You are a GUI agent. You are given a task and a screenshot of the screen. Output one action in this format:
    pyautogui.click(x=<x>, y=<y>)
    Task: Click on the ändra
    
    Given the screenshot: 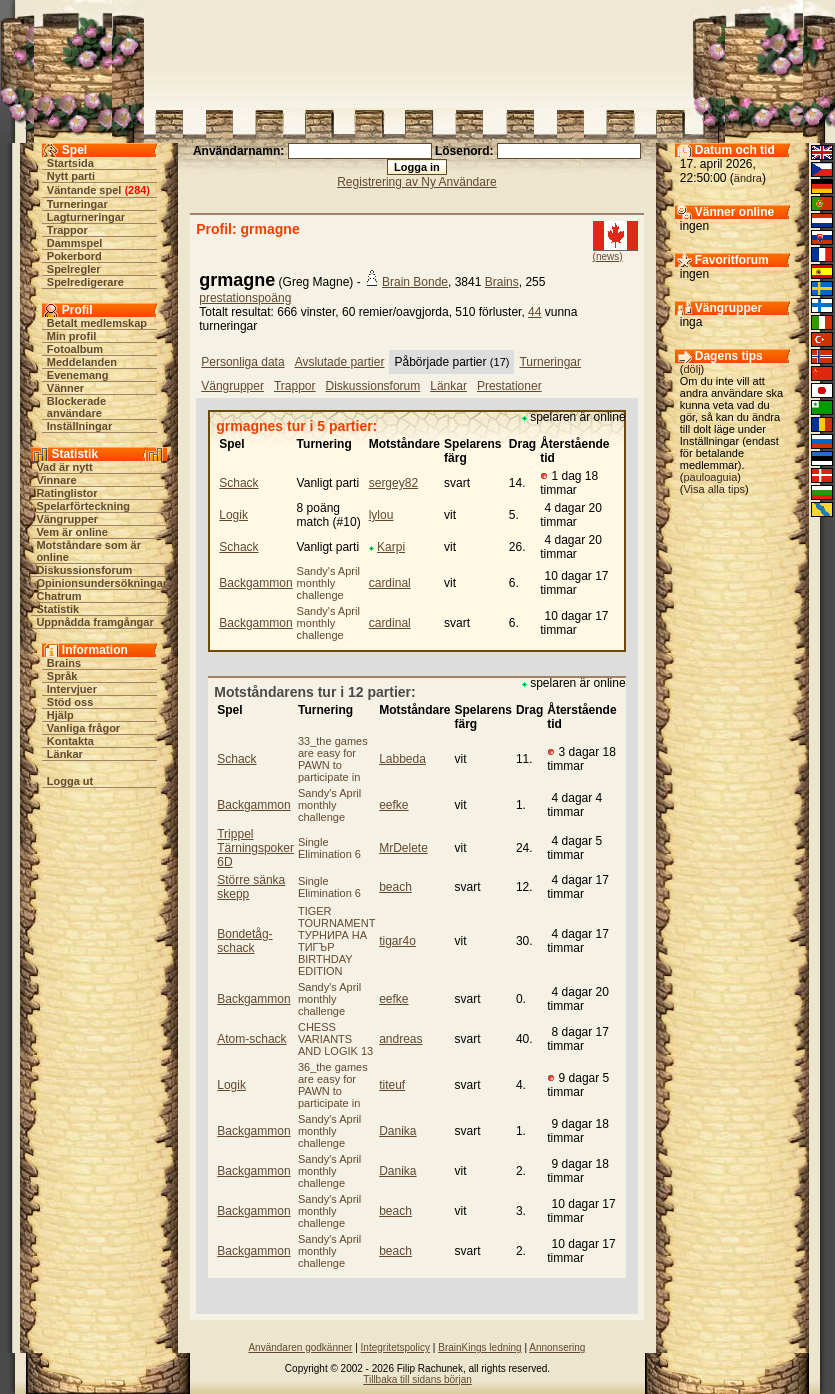 What is the action you would take?
    pyautogui.click(x=748, y=178)
    